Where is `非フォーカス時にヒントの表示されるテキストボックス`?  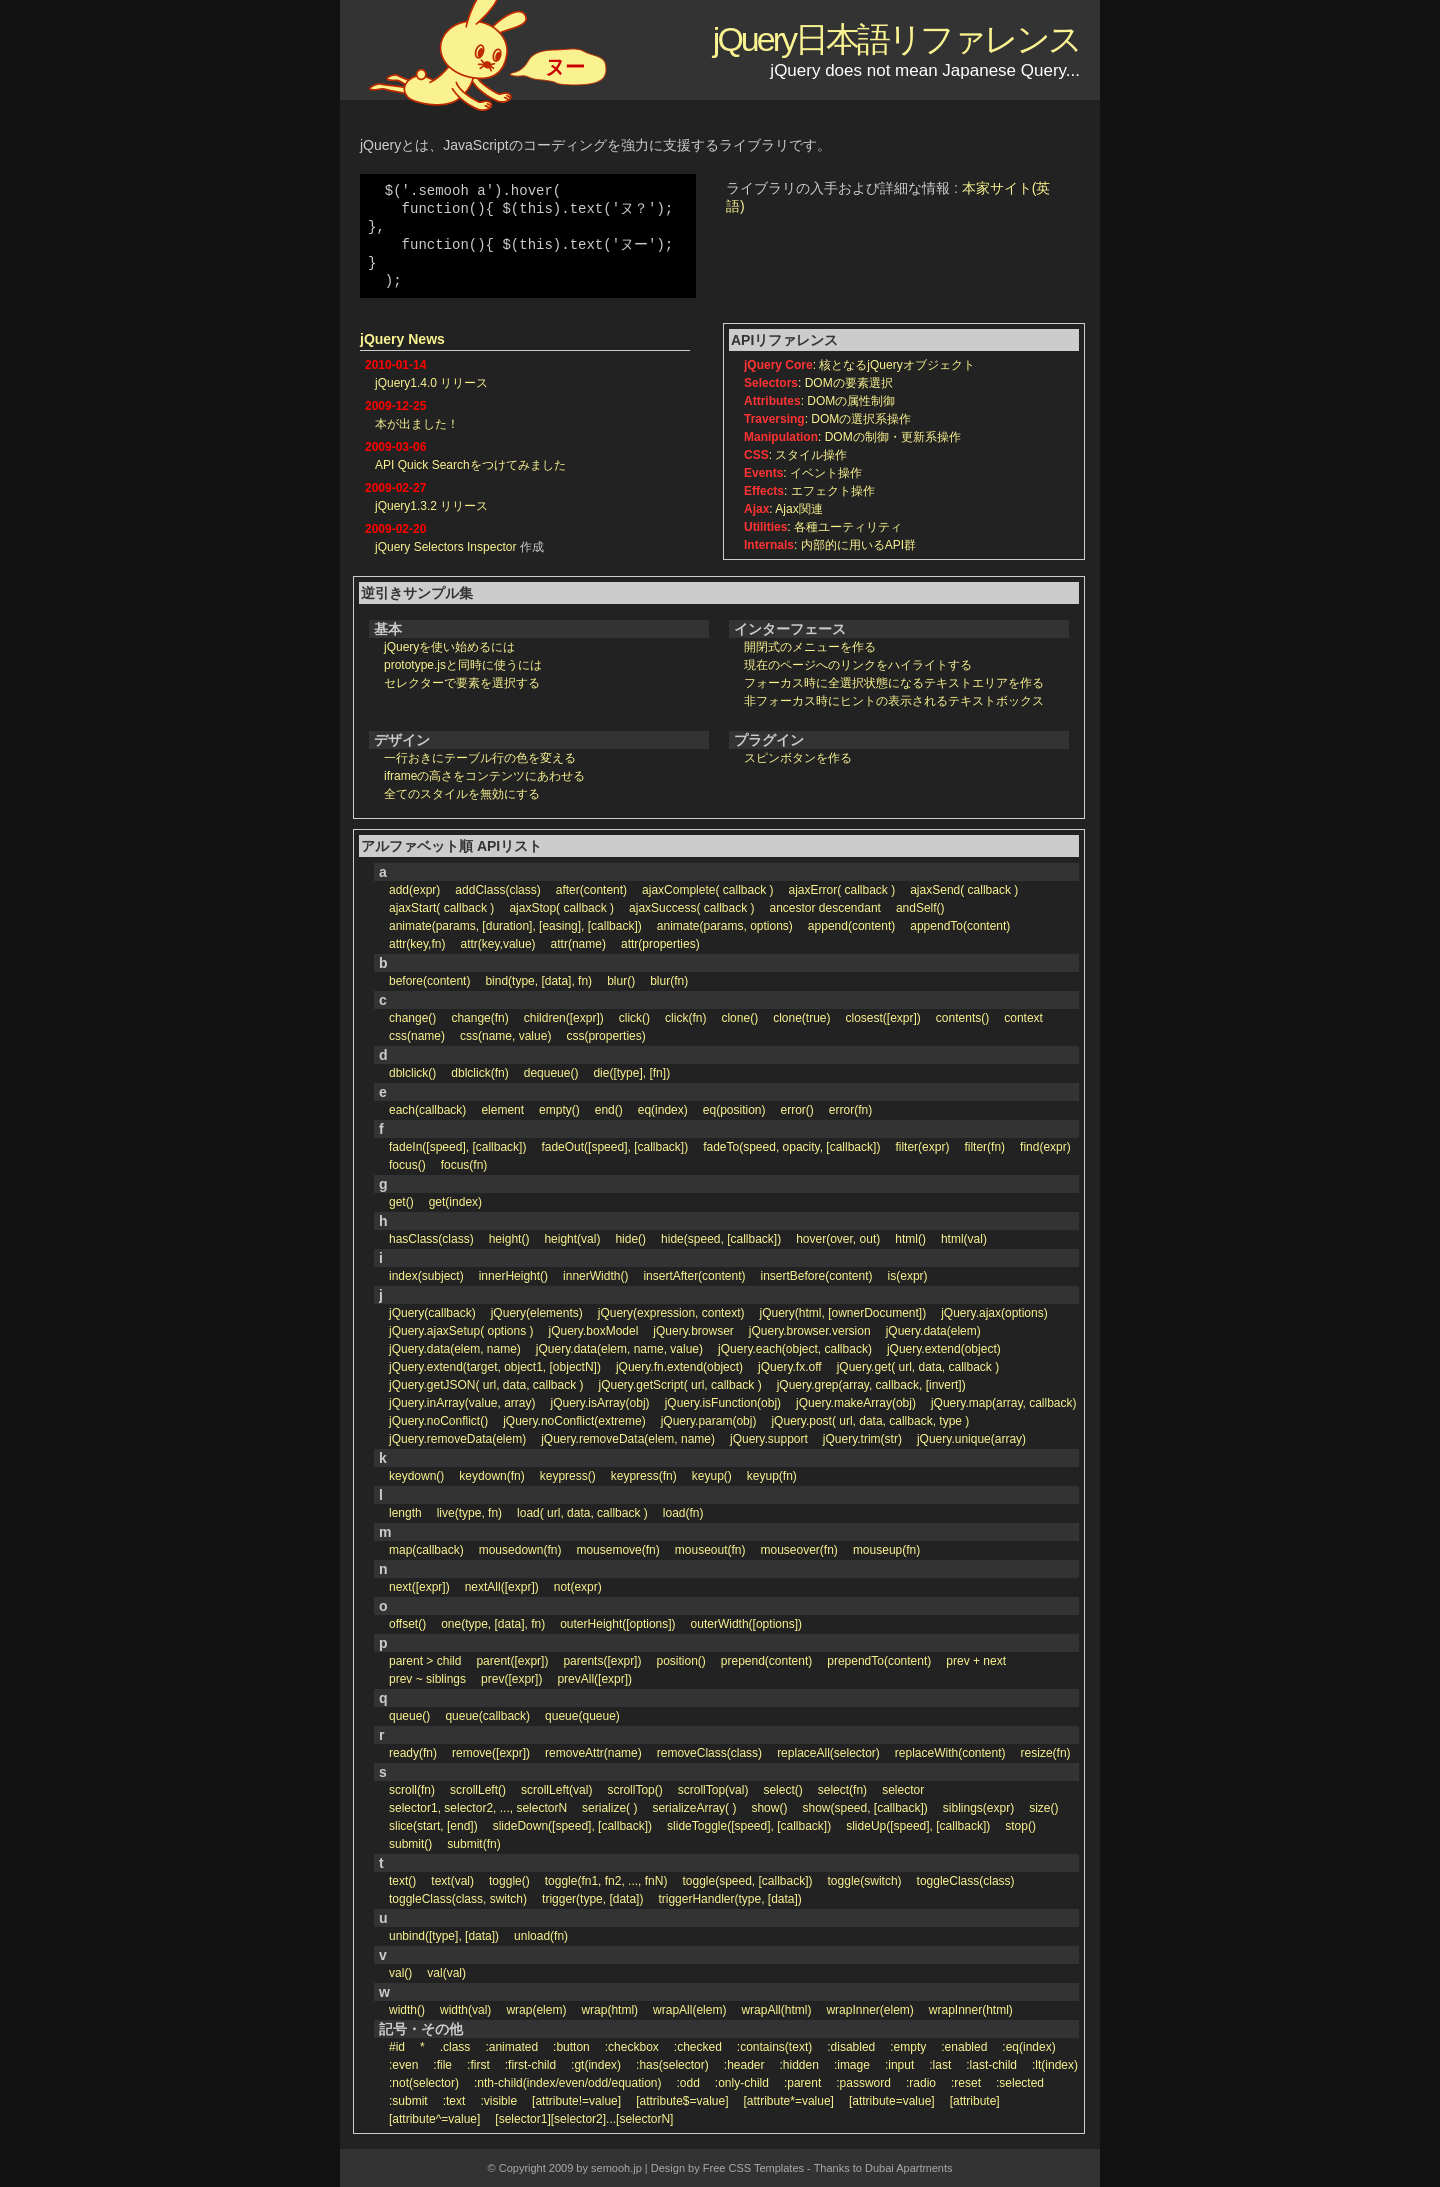 非フォーカス時にヒントの表示されるテキストボックス is located at coordinates (894, 701).